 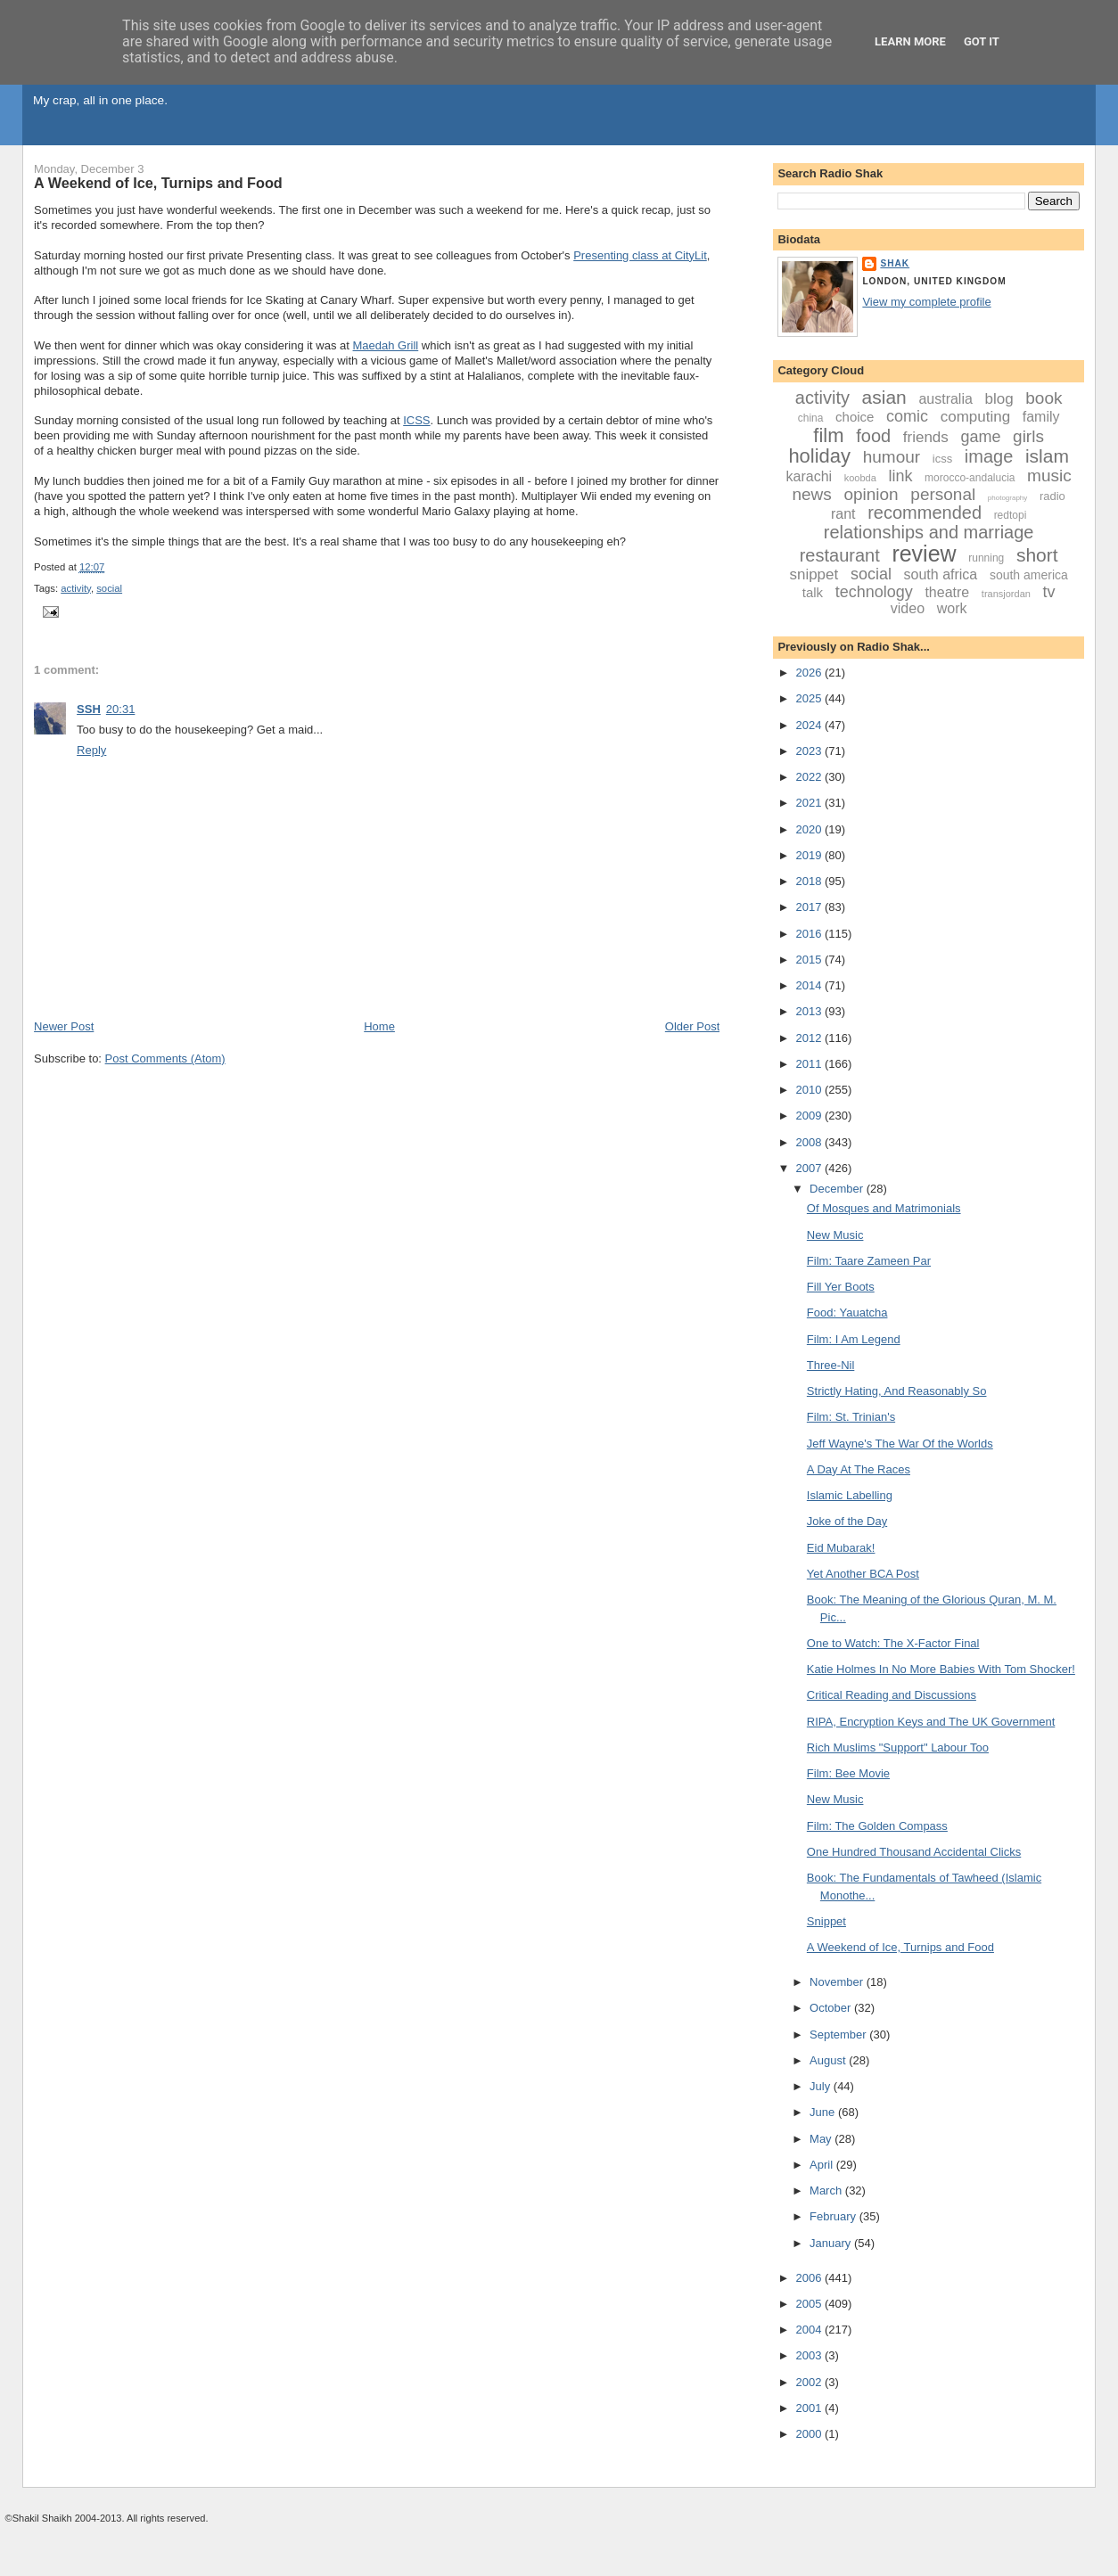 I want to click on Reply, so click(x=91, y=750).